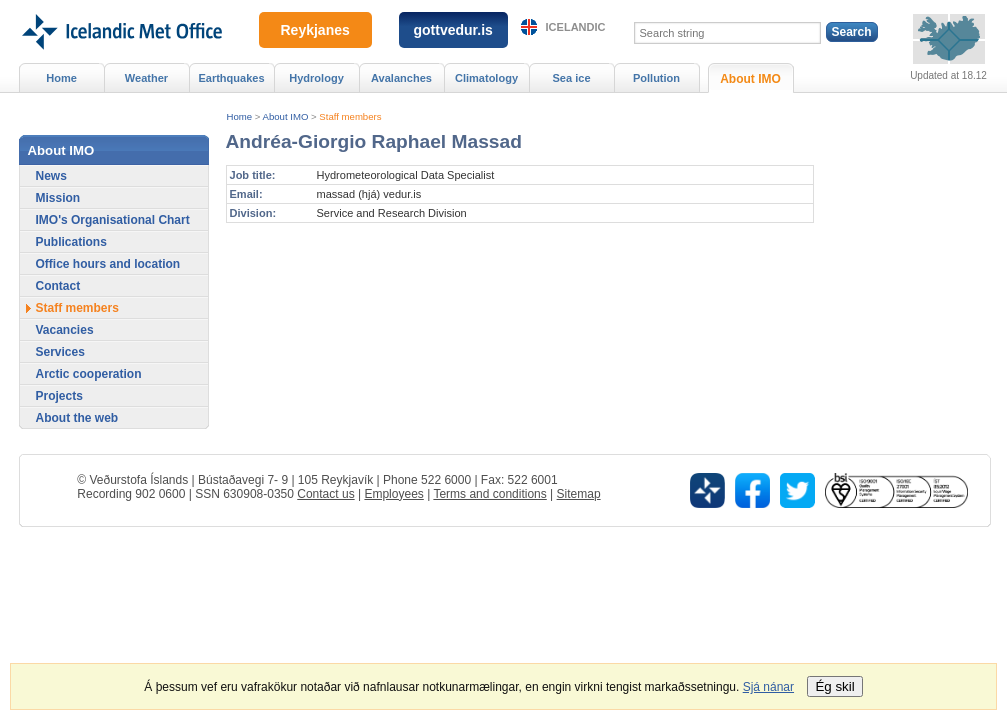  Describe the element at coordinates (834, 686) in the screenshot. I see `Ég skil` at that location.